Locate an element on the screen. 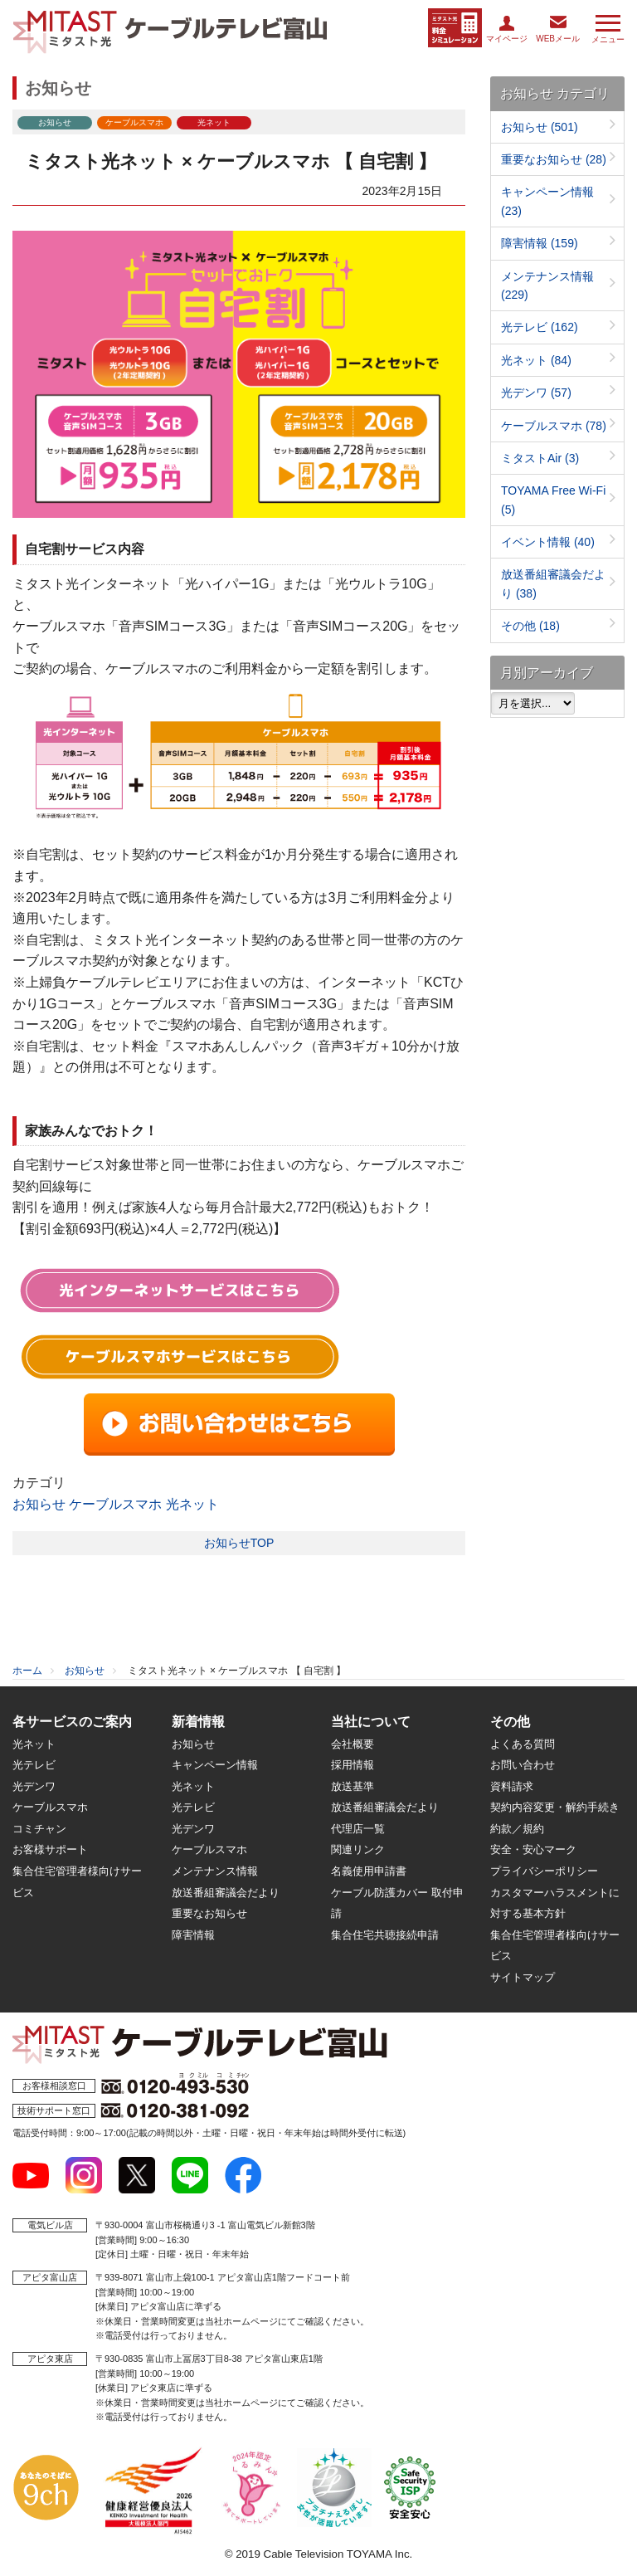 The image size is (637, 2576). その他 is located at coordinates (530, 625).